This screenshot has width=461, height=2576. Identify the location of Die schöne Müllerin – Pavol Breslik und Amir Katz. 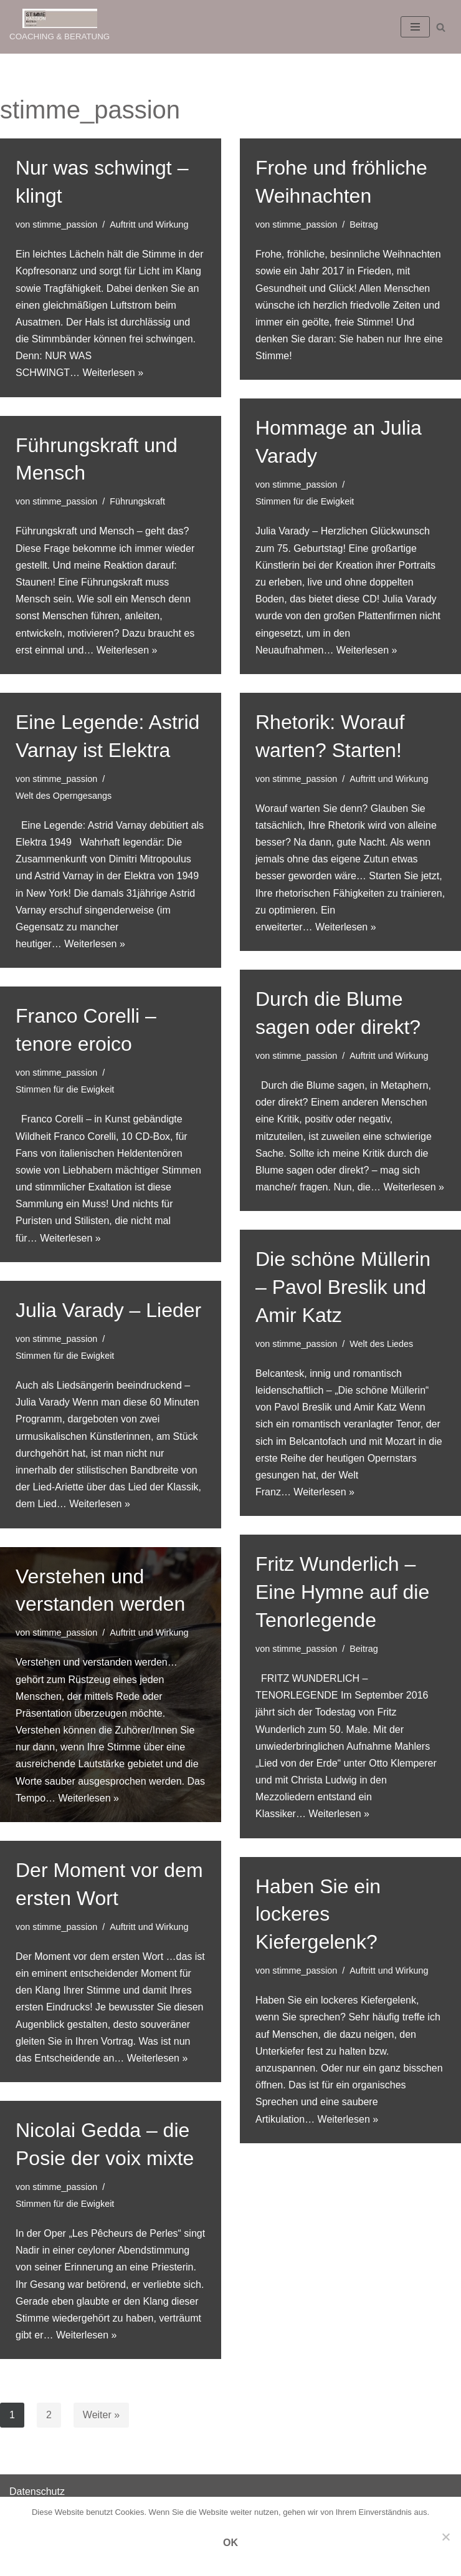
(342, 1287).